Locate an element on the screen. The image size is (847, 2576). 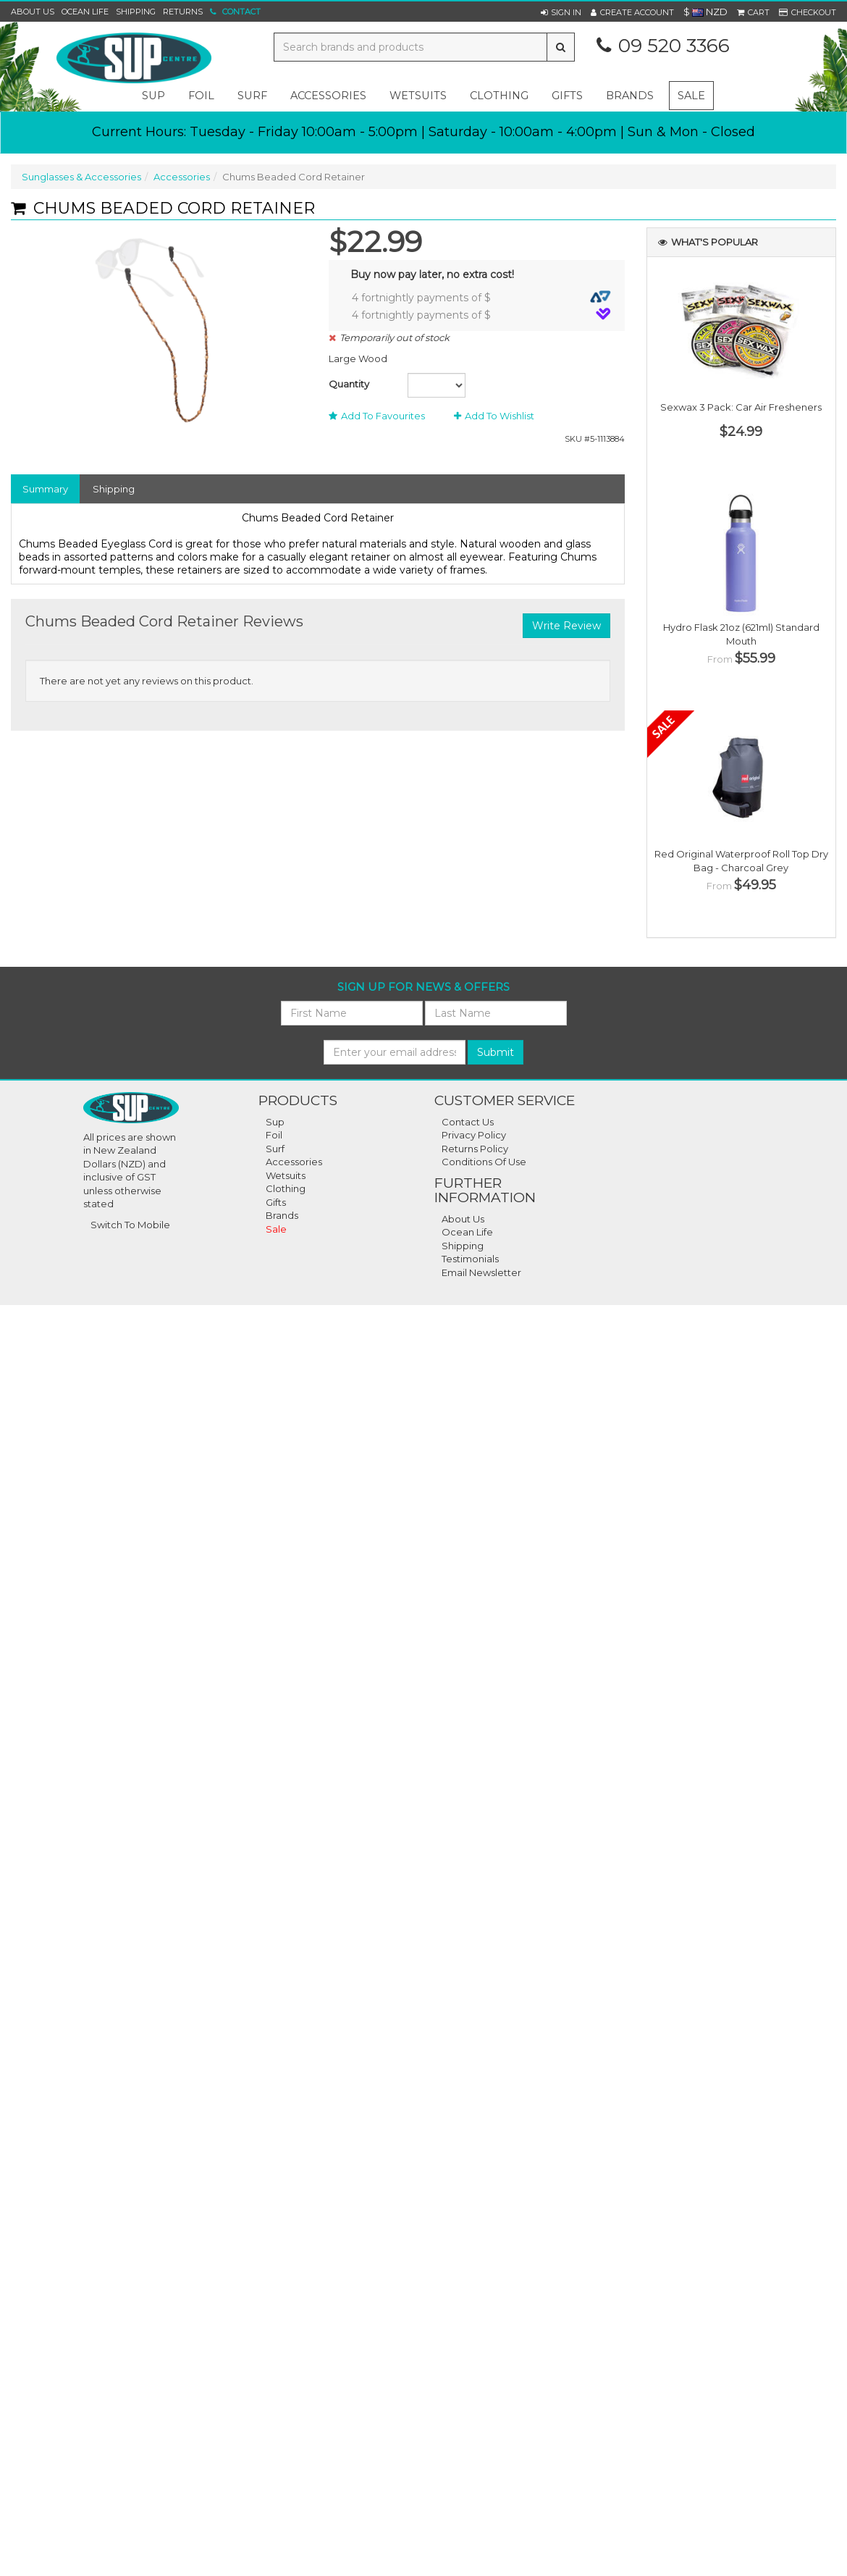
Sunglasses & Accessories is located at coordinates (81, 176).